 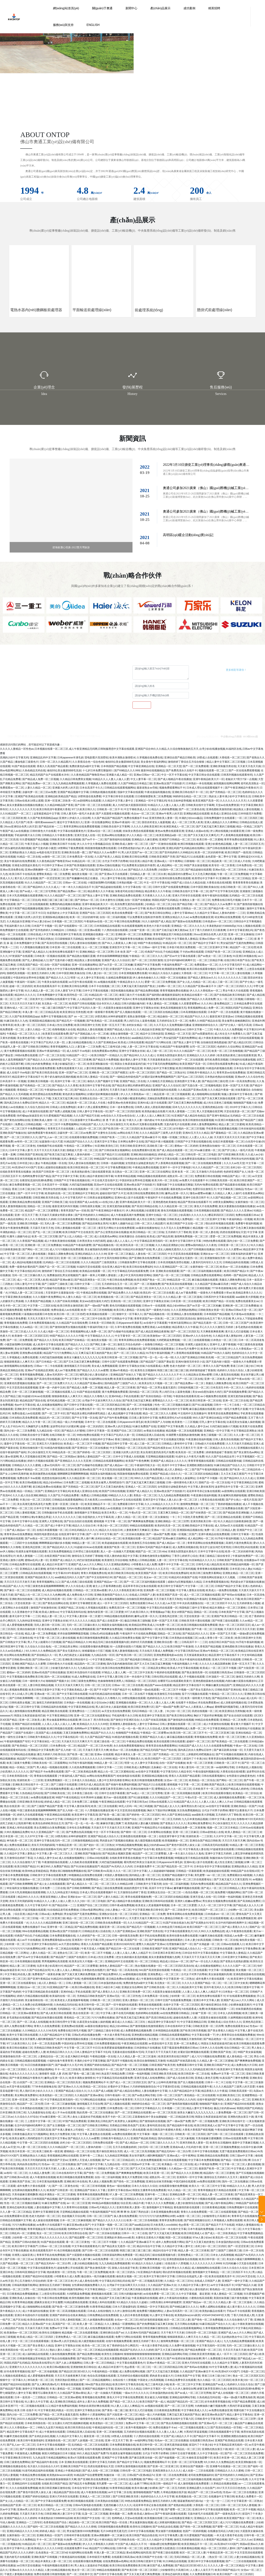 What do you see at coordinates (47, 1296) in the screenshot?
I see `久久久视频午夜免费网站` at bounding box center [47, 1296].